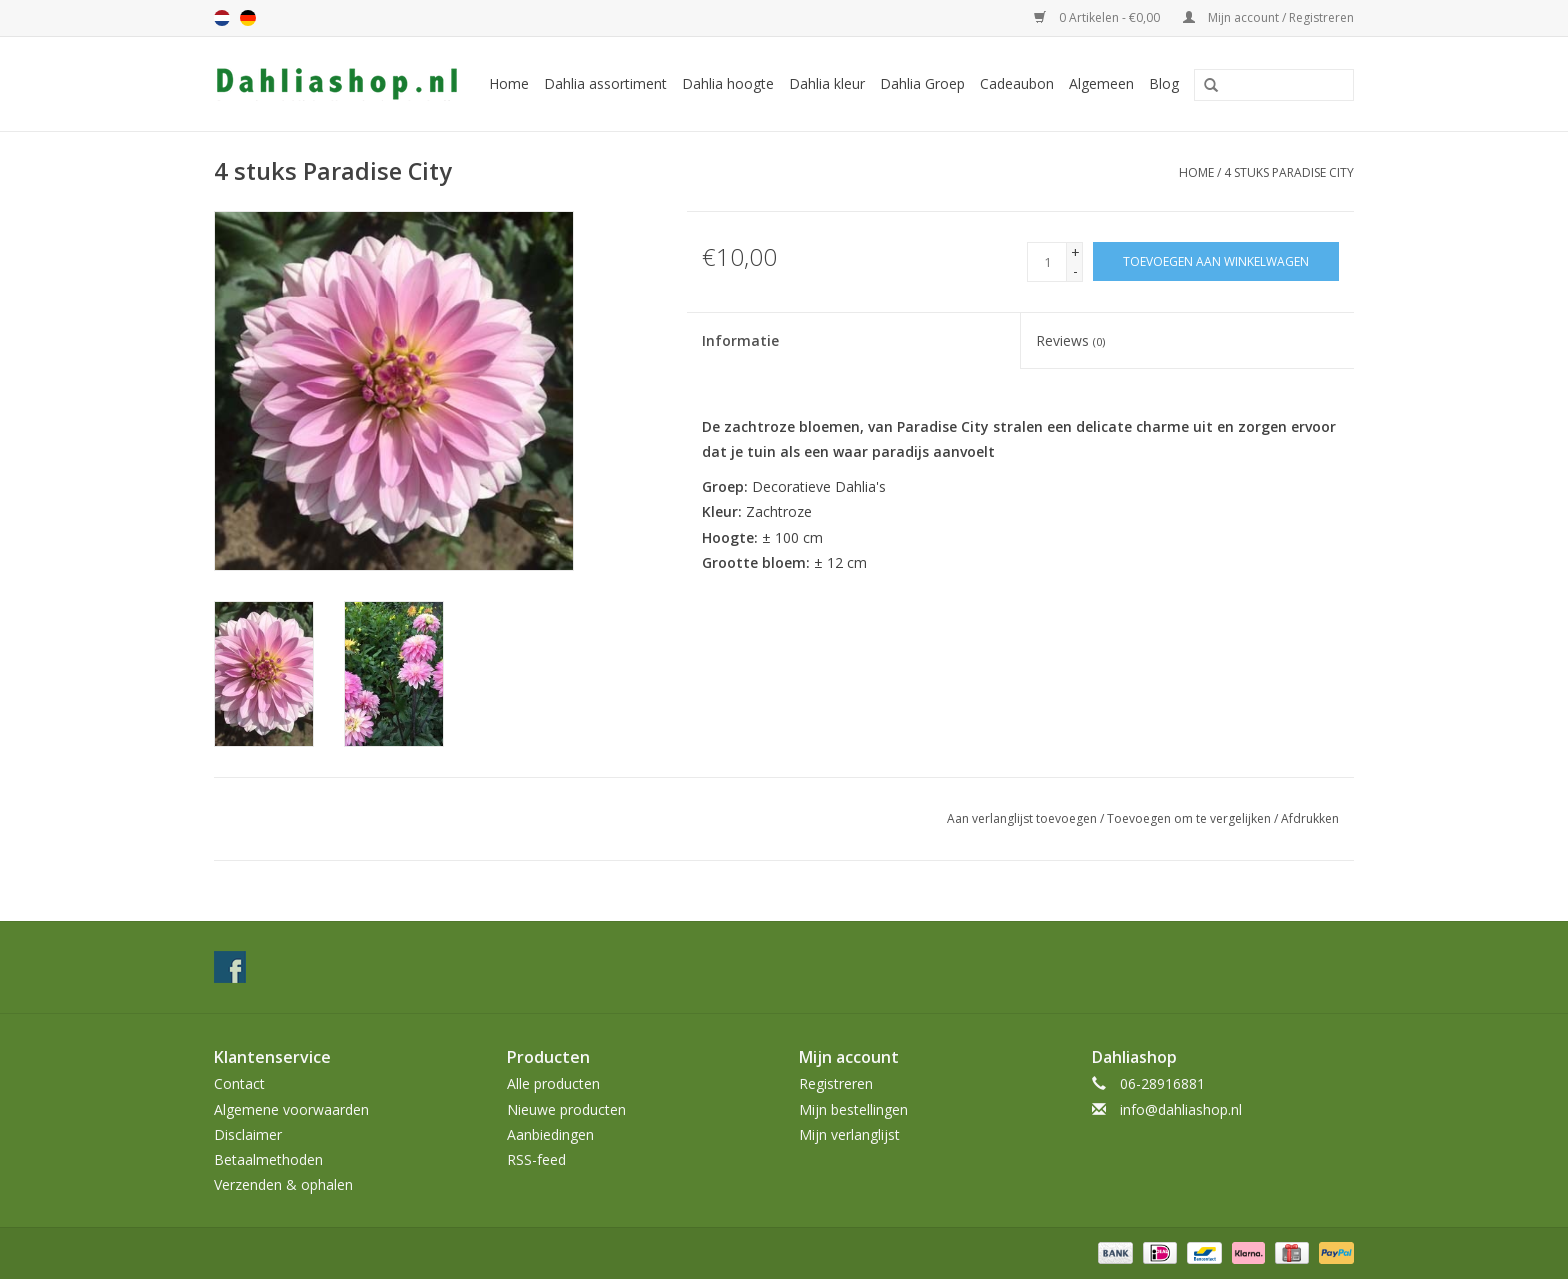  What do you see at coordinates (849, 1134) in the screenshot?
I see `Mijn verlanglijst` at bounding box center [849, 1134].